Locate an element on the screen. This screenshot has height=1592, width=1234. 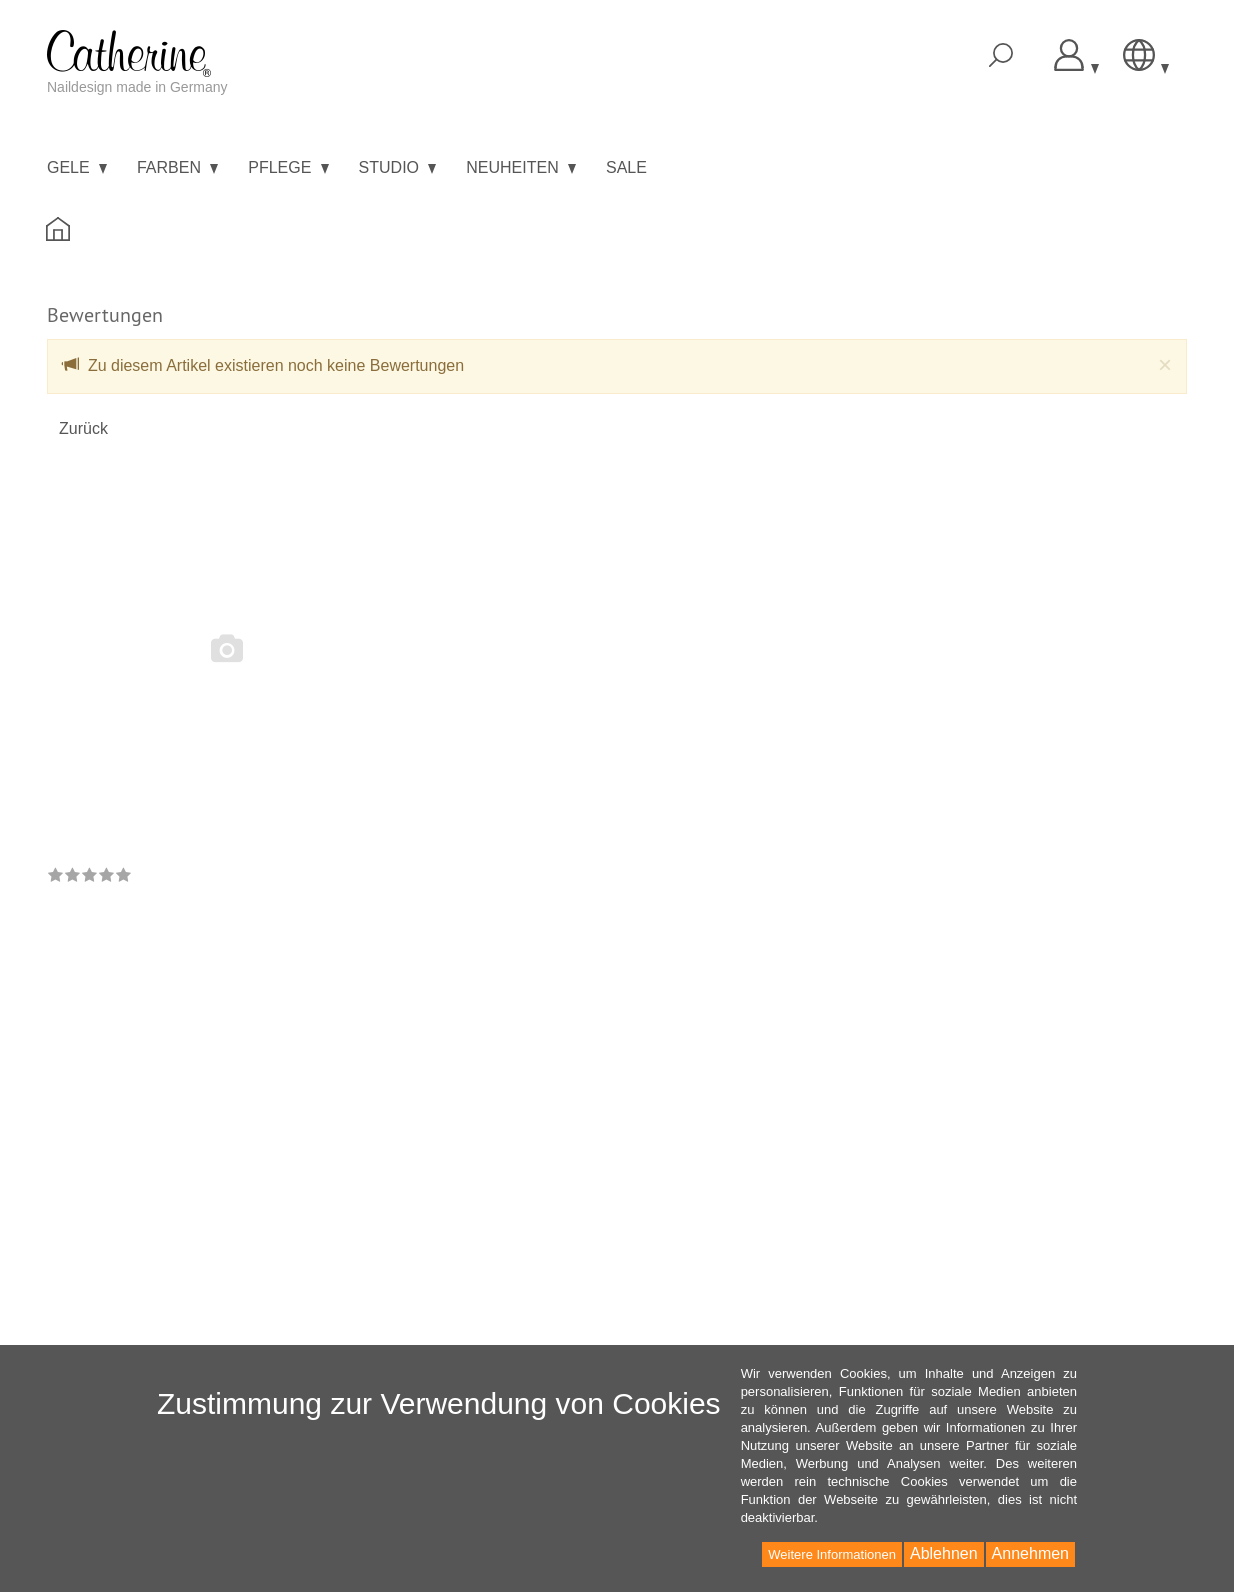
Ablehnen is located at coordinates (944, 1553).